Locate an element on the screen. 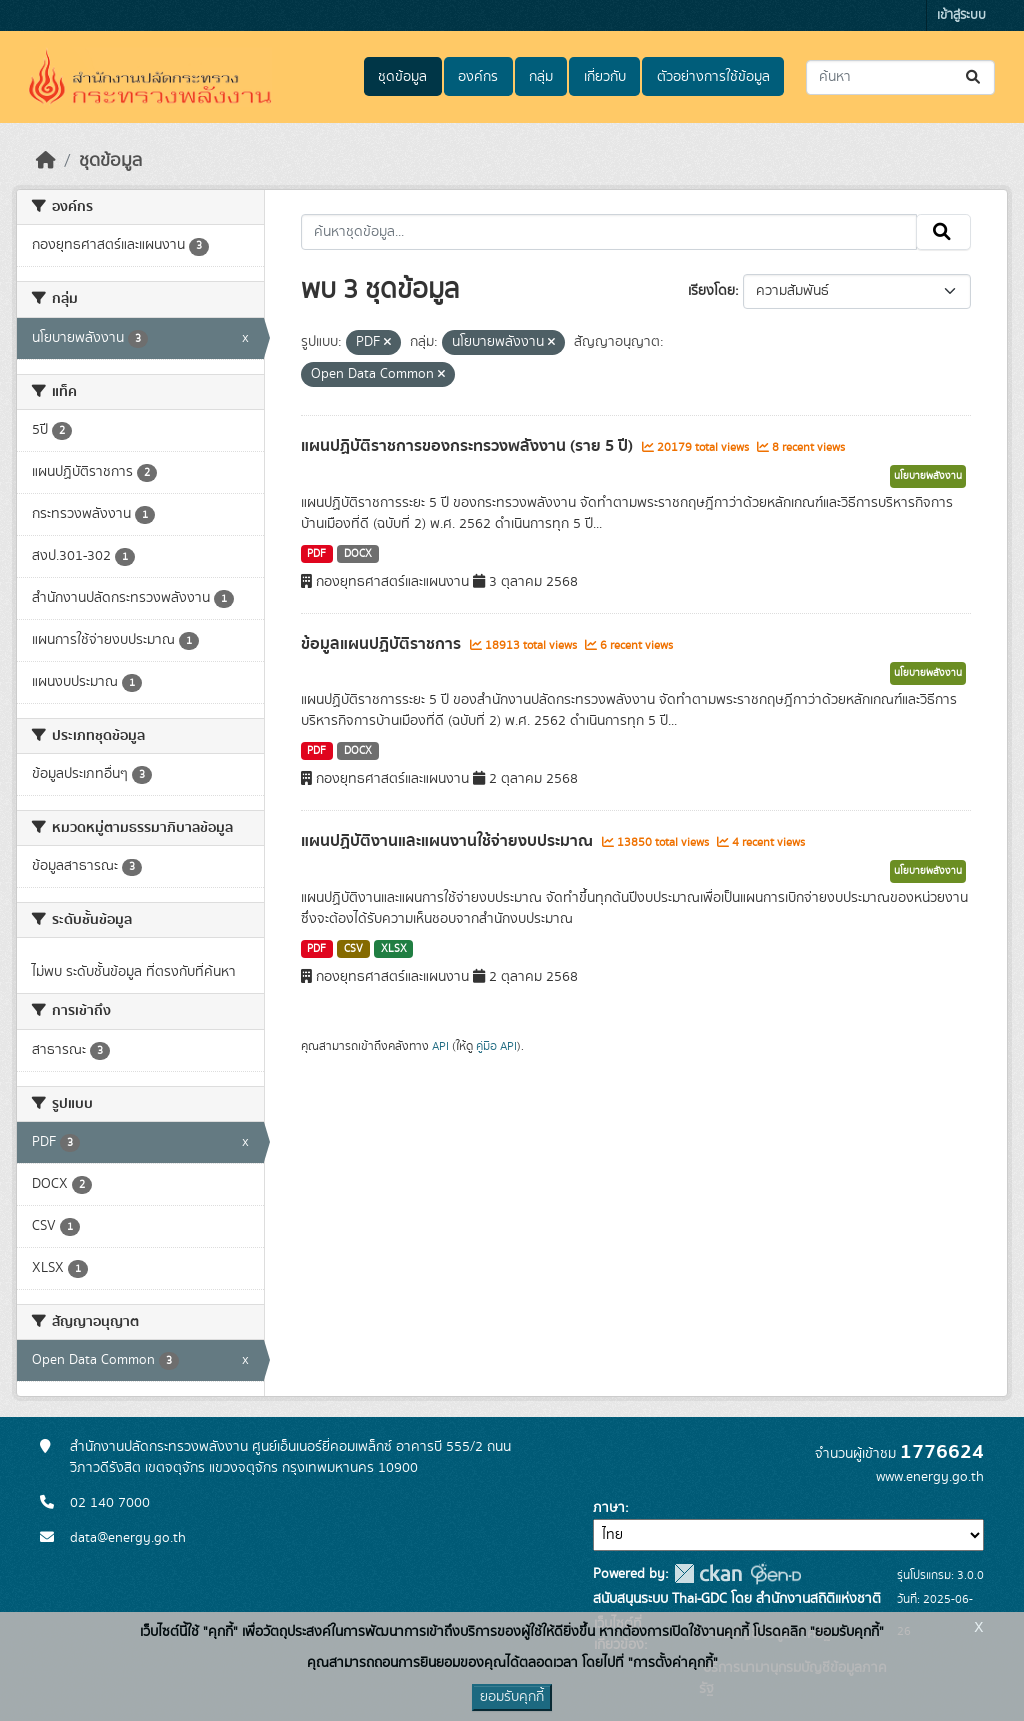 This screenshot has width=1024, height=1721. CSV is located at coordinates (353, 949).